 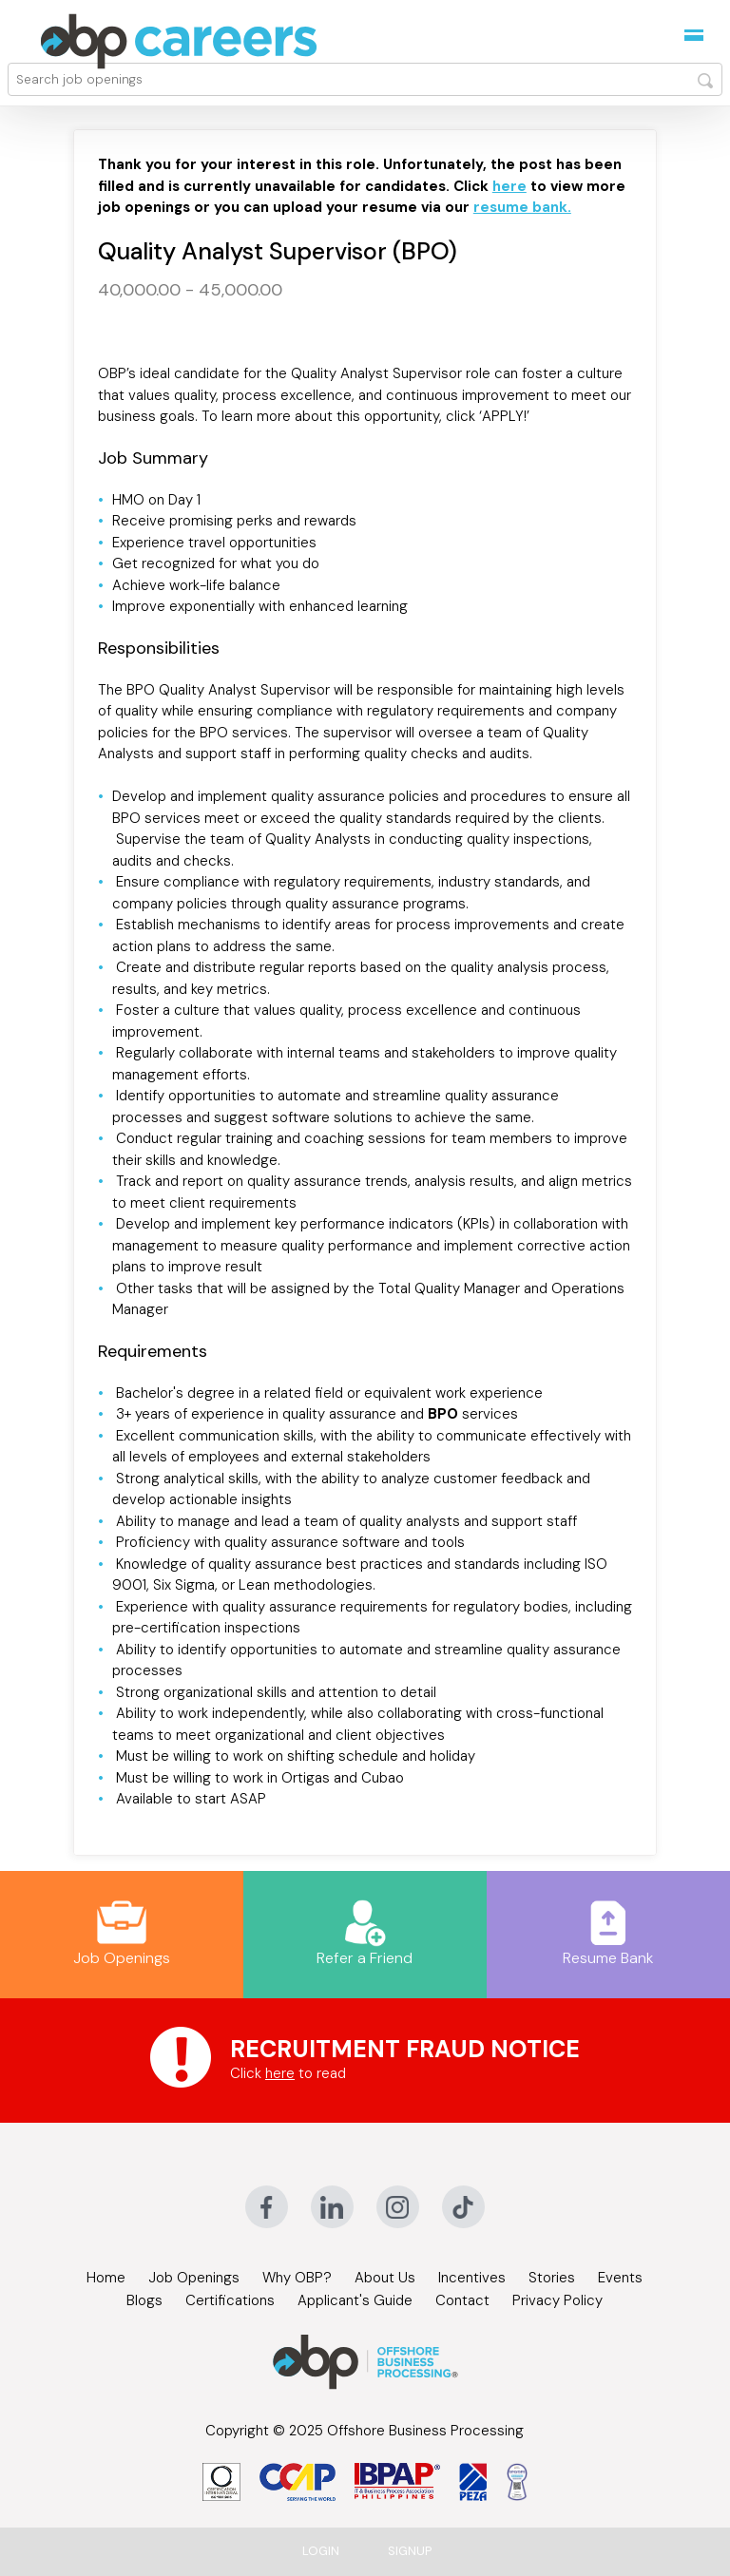 I want to click on Refer a Friend, so click(x=365, y=1933).